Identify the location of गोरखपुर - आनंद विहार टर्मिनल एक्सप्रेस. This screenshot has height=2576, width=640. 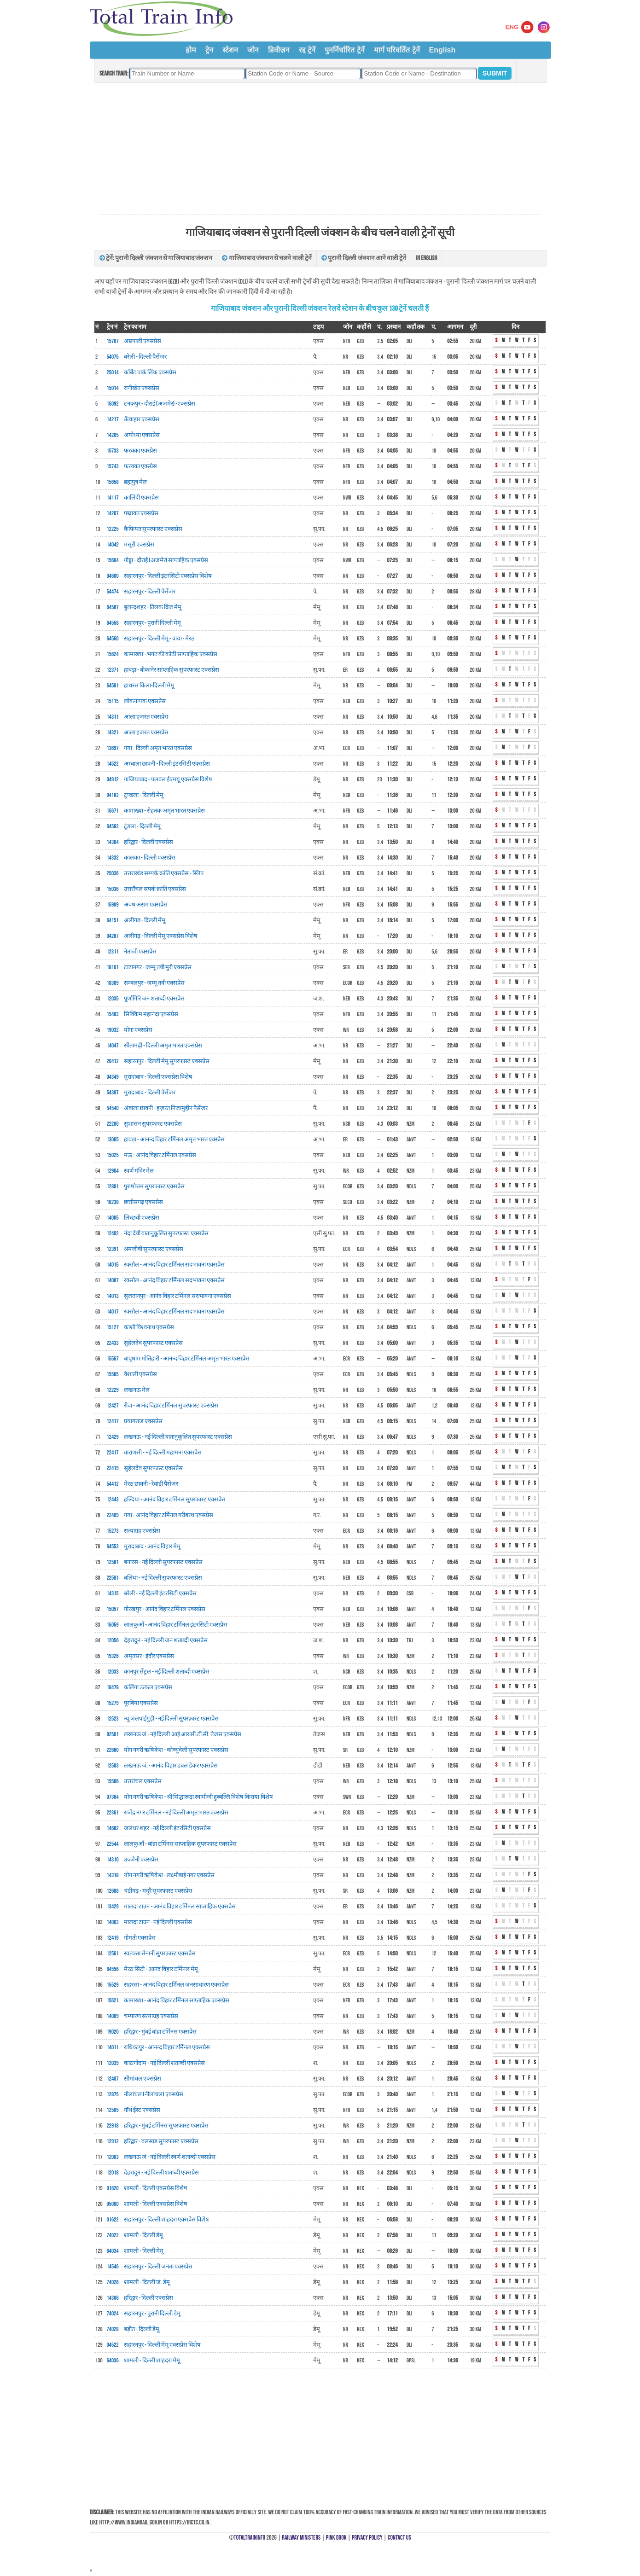
(164, 1609).